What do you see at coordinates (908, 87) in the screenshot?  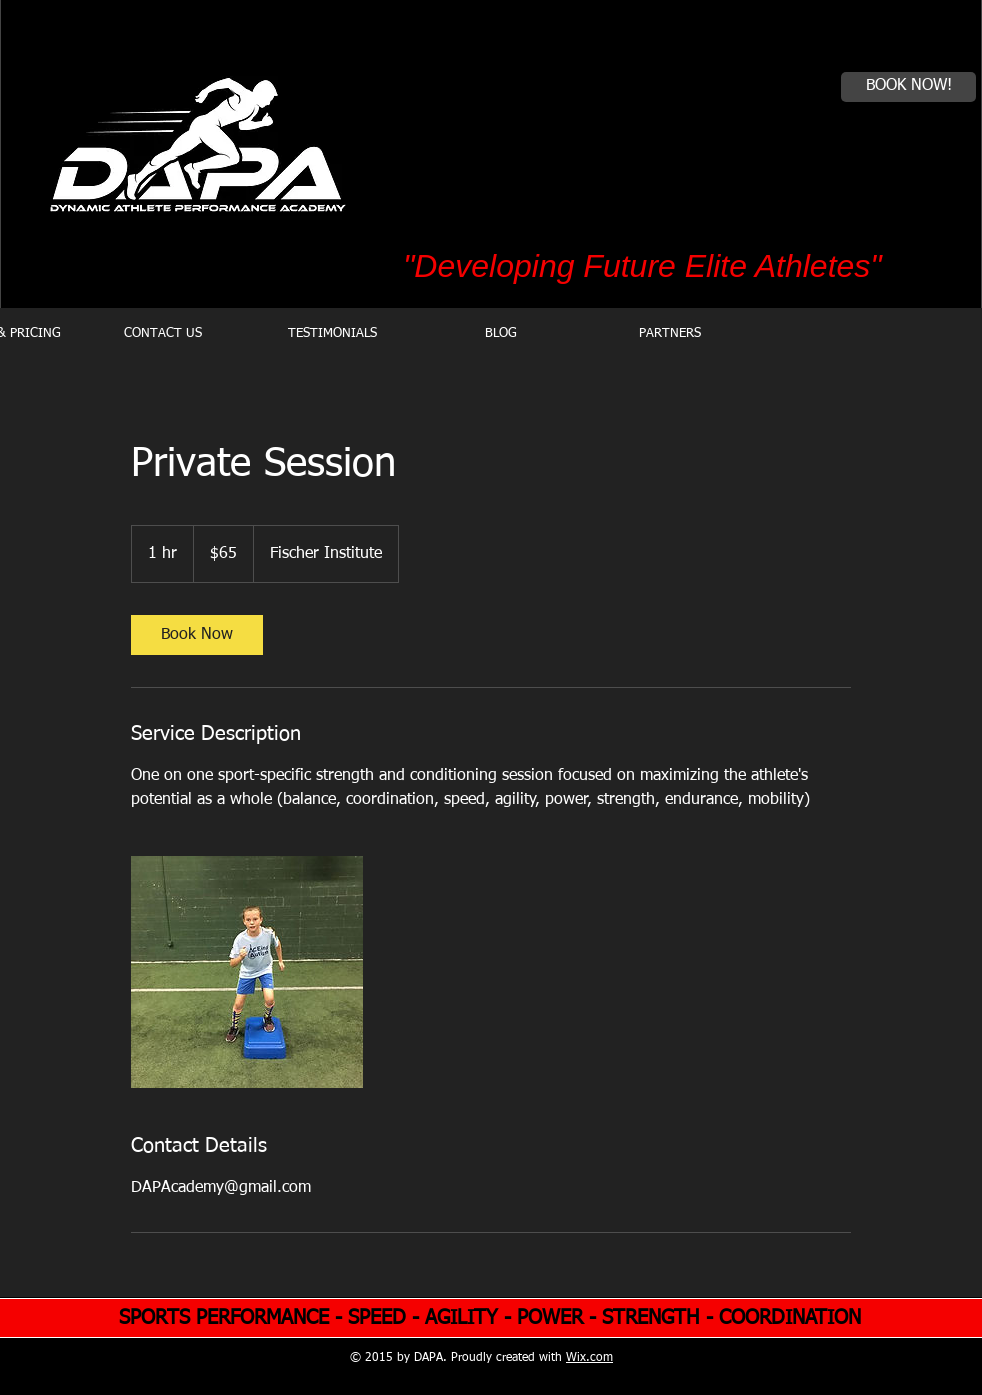 I see `[BOOK NOW!]` at bounding box center [908, 87].